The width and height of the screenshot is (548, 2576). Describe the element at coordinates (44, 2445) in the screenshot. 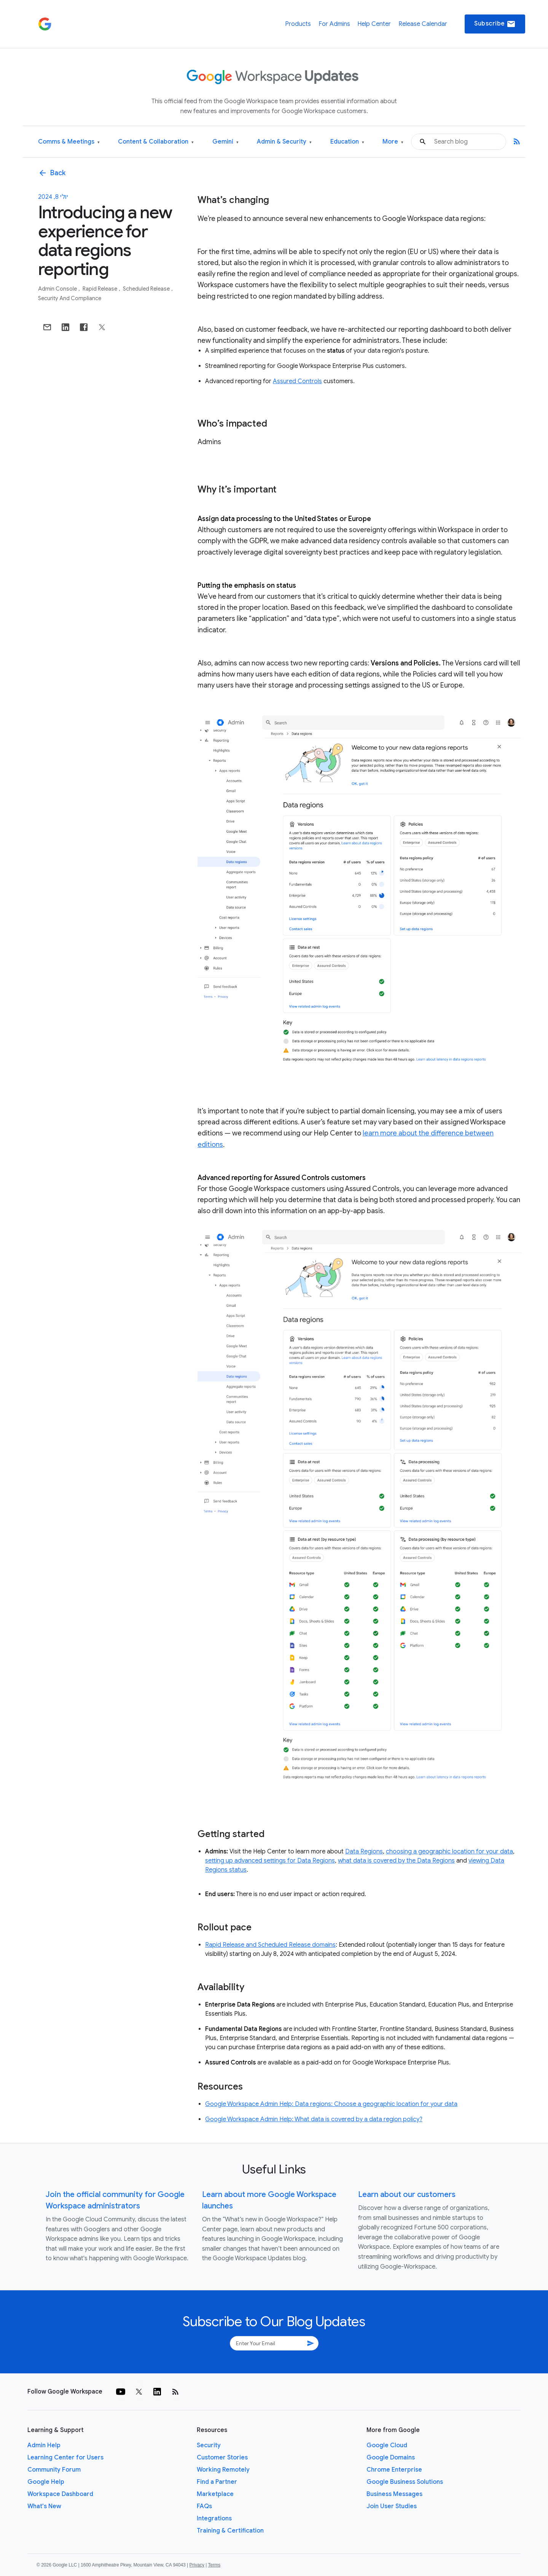

I see `Admin Help` at that location.